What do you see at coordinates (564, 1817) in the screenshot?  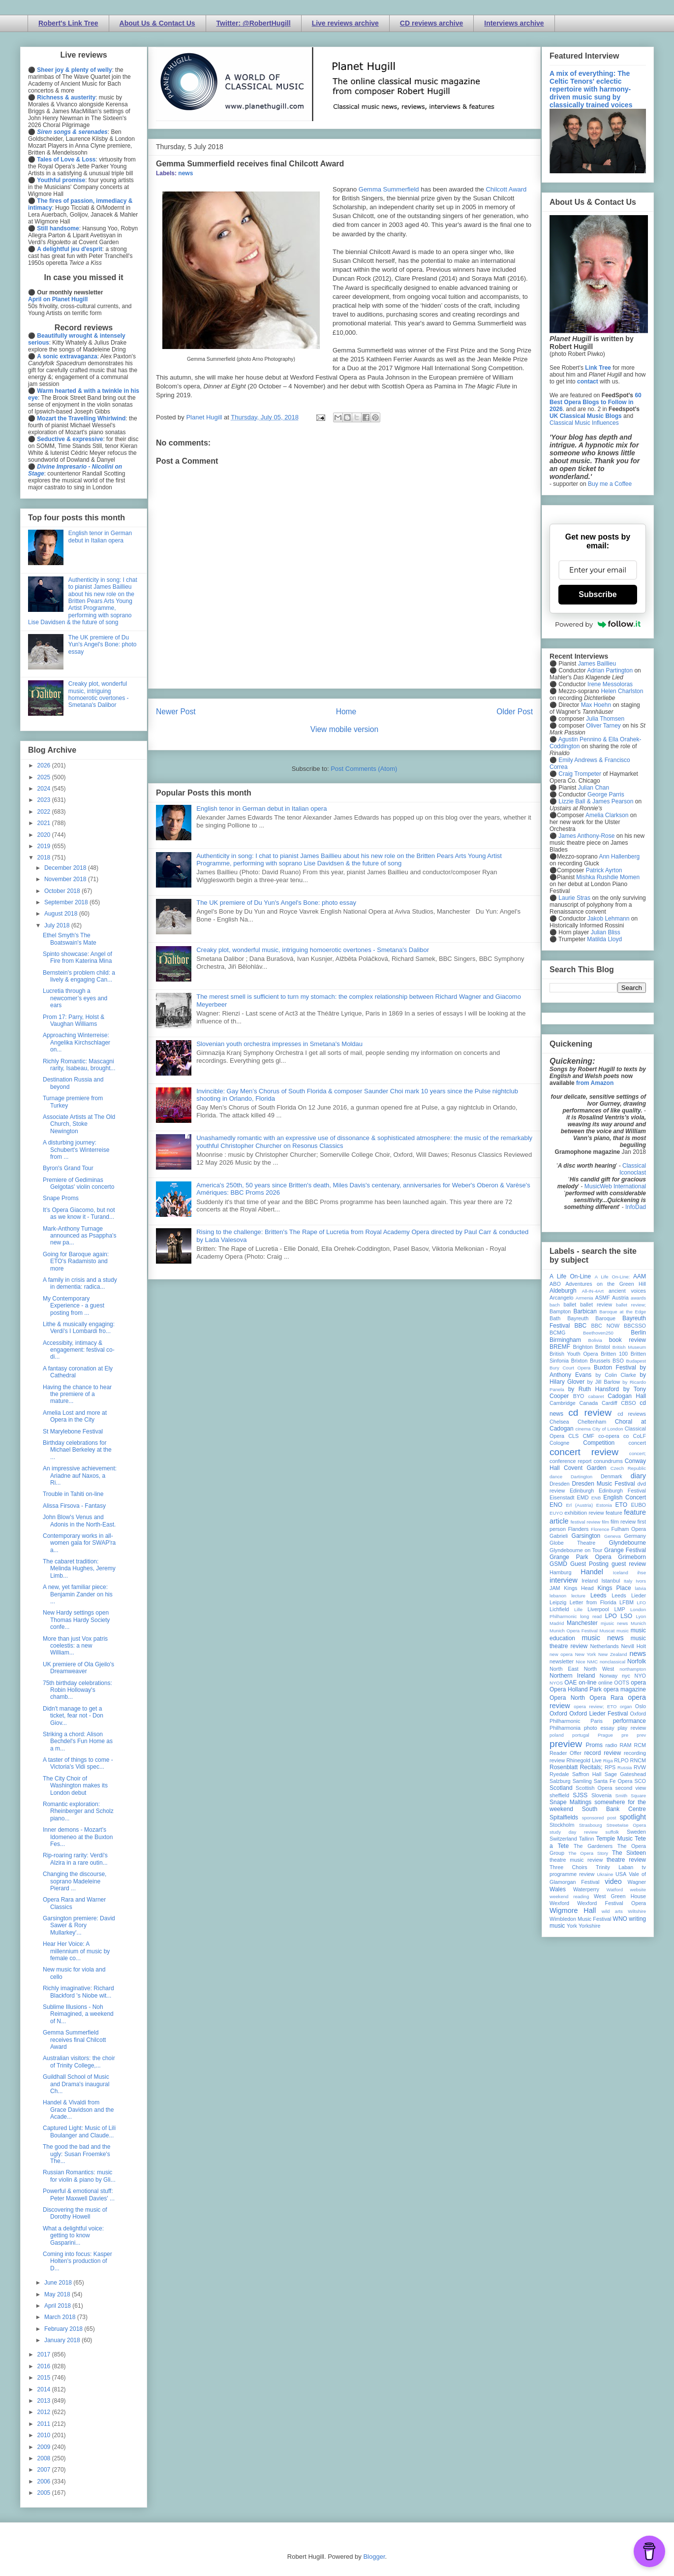 I see `Spitalfields` at bounding box center [564, 1817].